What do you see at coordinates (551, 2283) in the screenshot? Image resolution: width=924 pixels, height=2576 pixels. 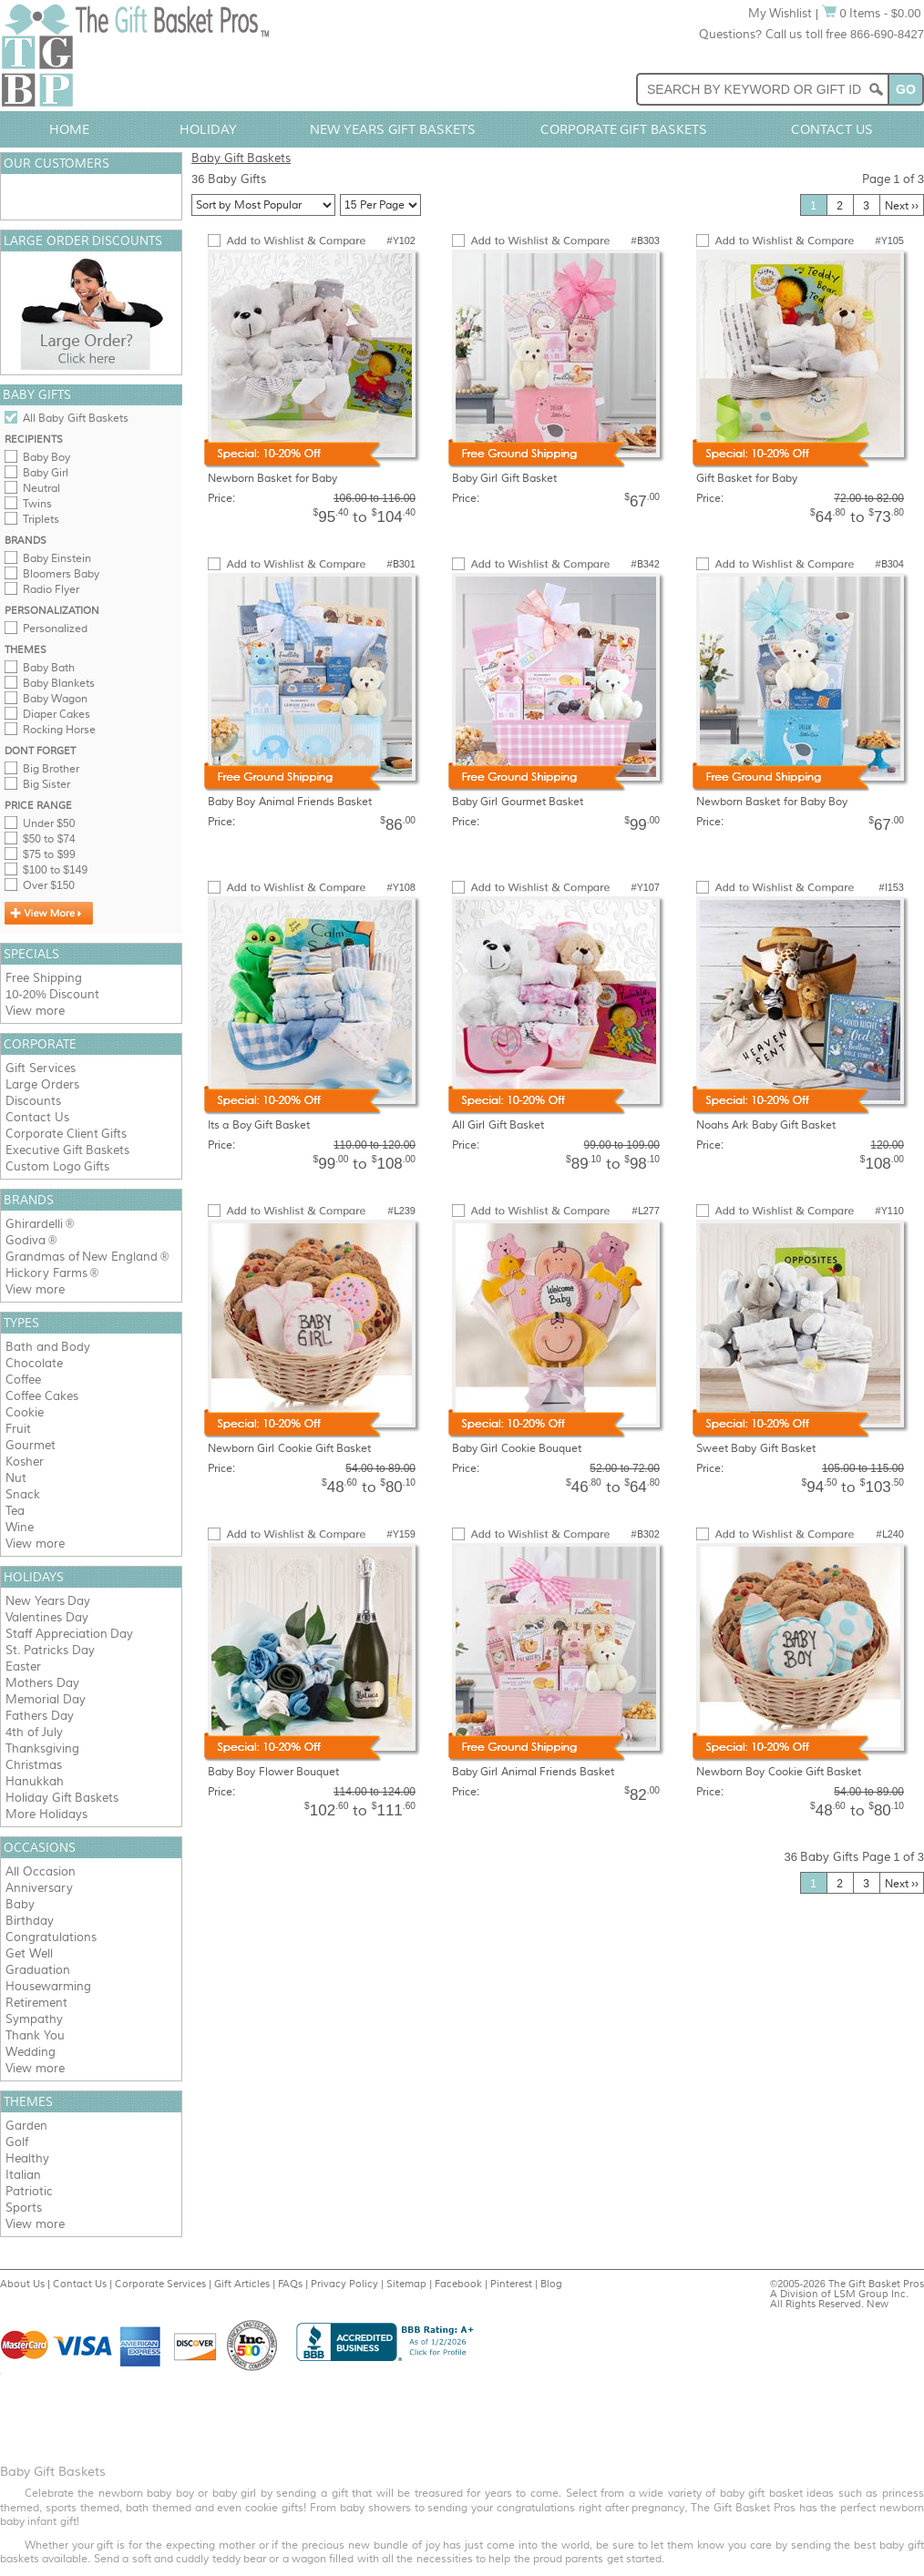 I see `Blog` at bounding box center [551, 2283].